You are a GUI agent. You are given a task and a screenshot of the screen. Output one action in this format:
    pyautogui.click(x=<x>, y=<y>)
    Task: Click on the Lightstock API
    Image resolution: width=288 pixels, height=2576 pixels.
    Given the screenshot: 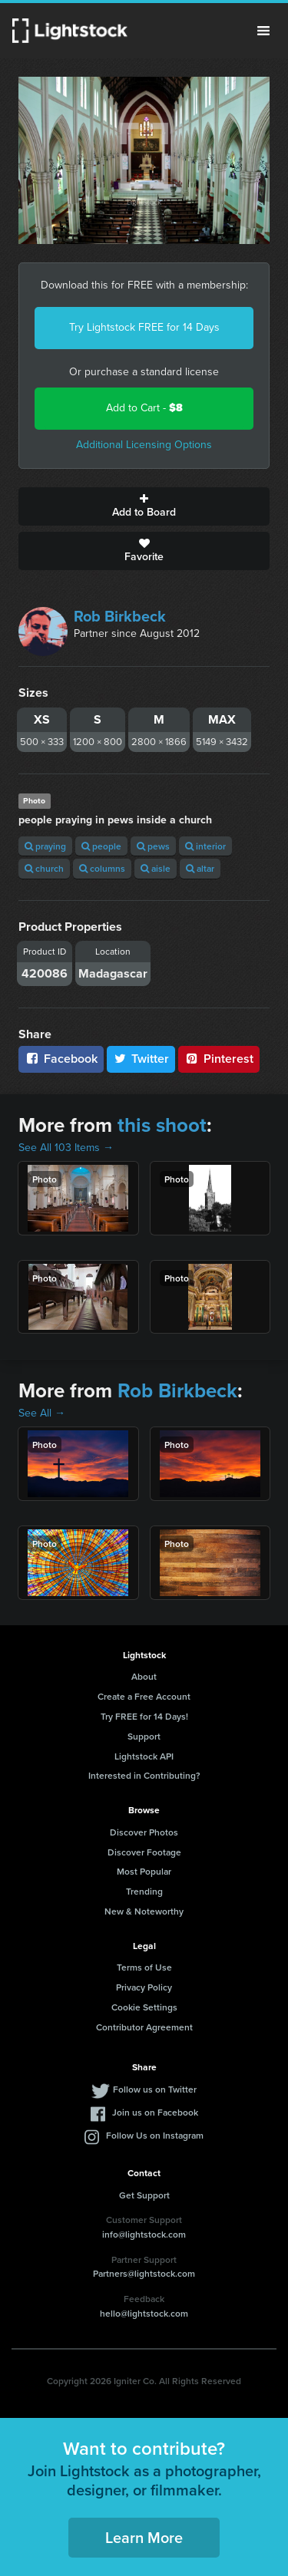 What is the action you would take?
    pyautogui.click(x=144, y=1756)
    